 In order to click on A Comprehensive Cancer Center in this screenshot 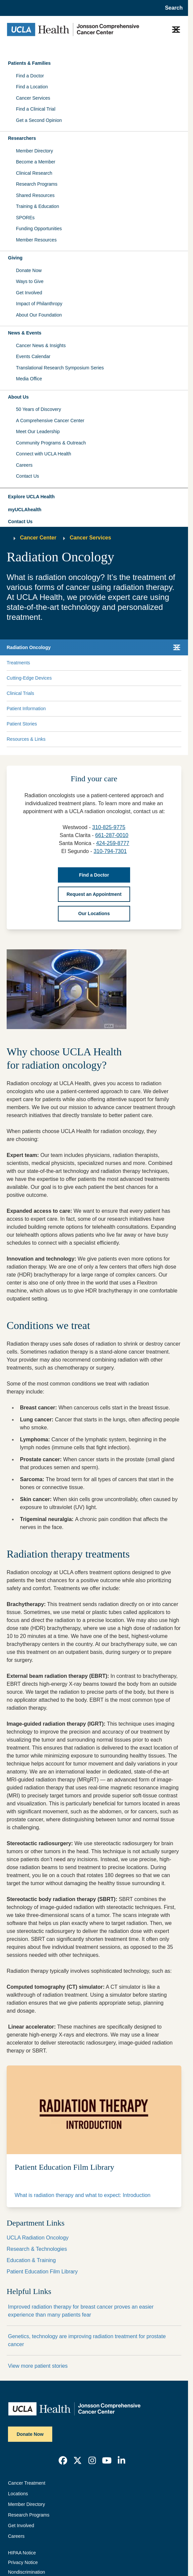, I will do `click(50, 420)`.